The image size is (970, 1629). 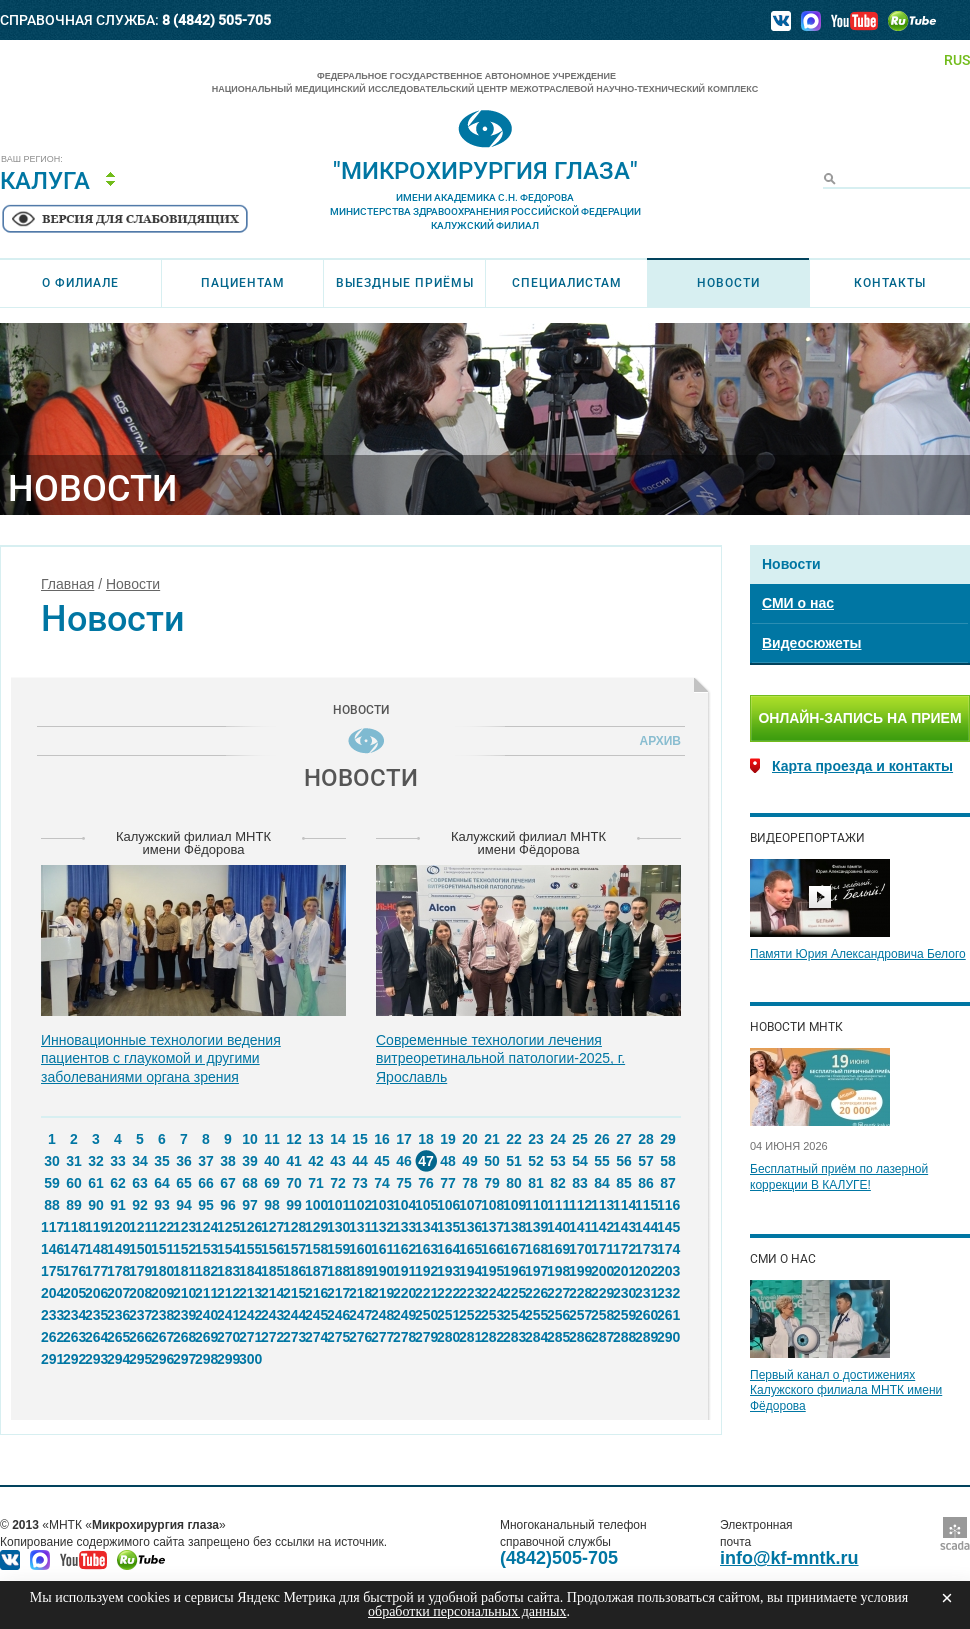 What do you see at coordinates (602, 1139) in the screenshot?
I see `26` at bounding box center [602, 1139].